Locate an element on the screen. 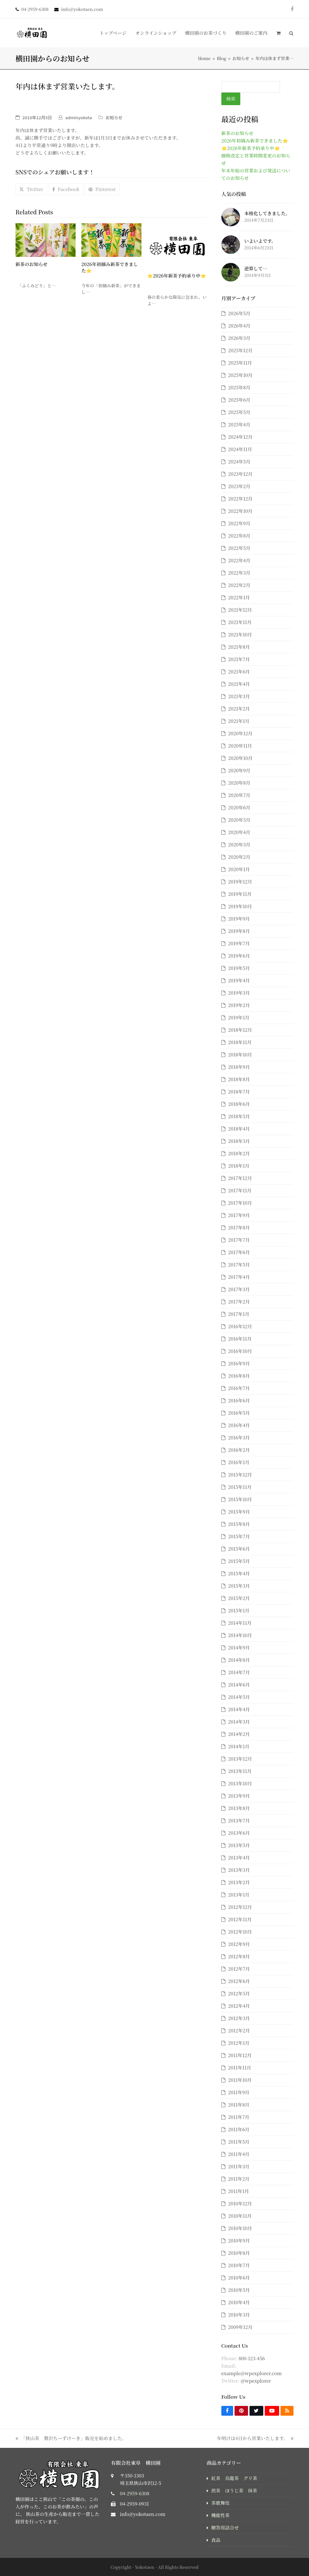 The width and height of the screenshot is (309, 2576). 2013年4月 is located at coordinates (239, 1857).